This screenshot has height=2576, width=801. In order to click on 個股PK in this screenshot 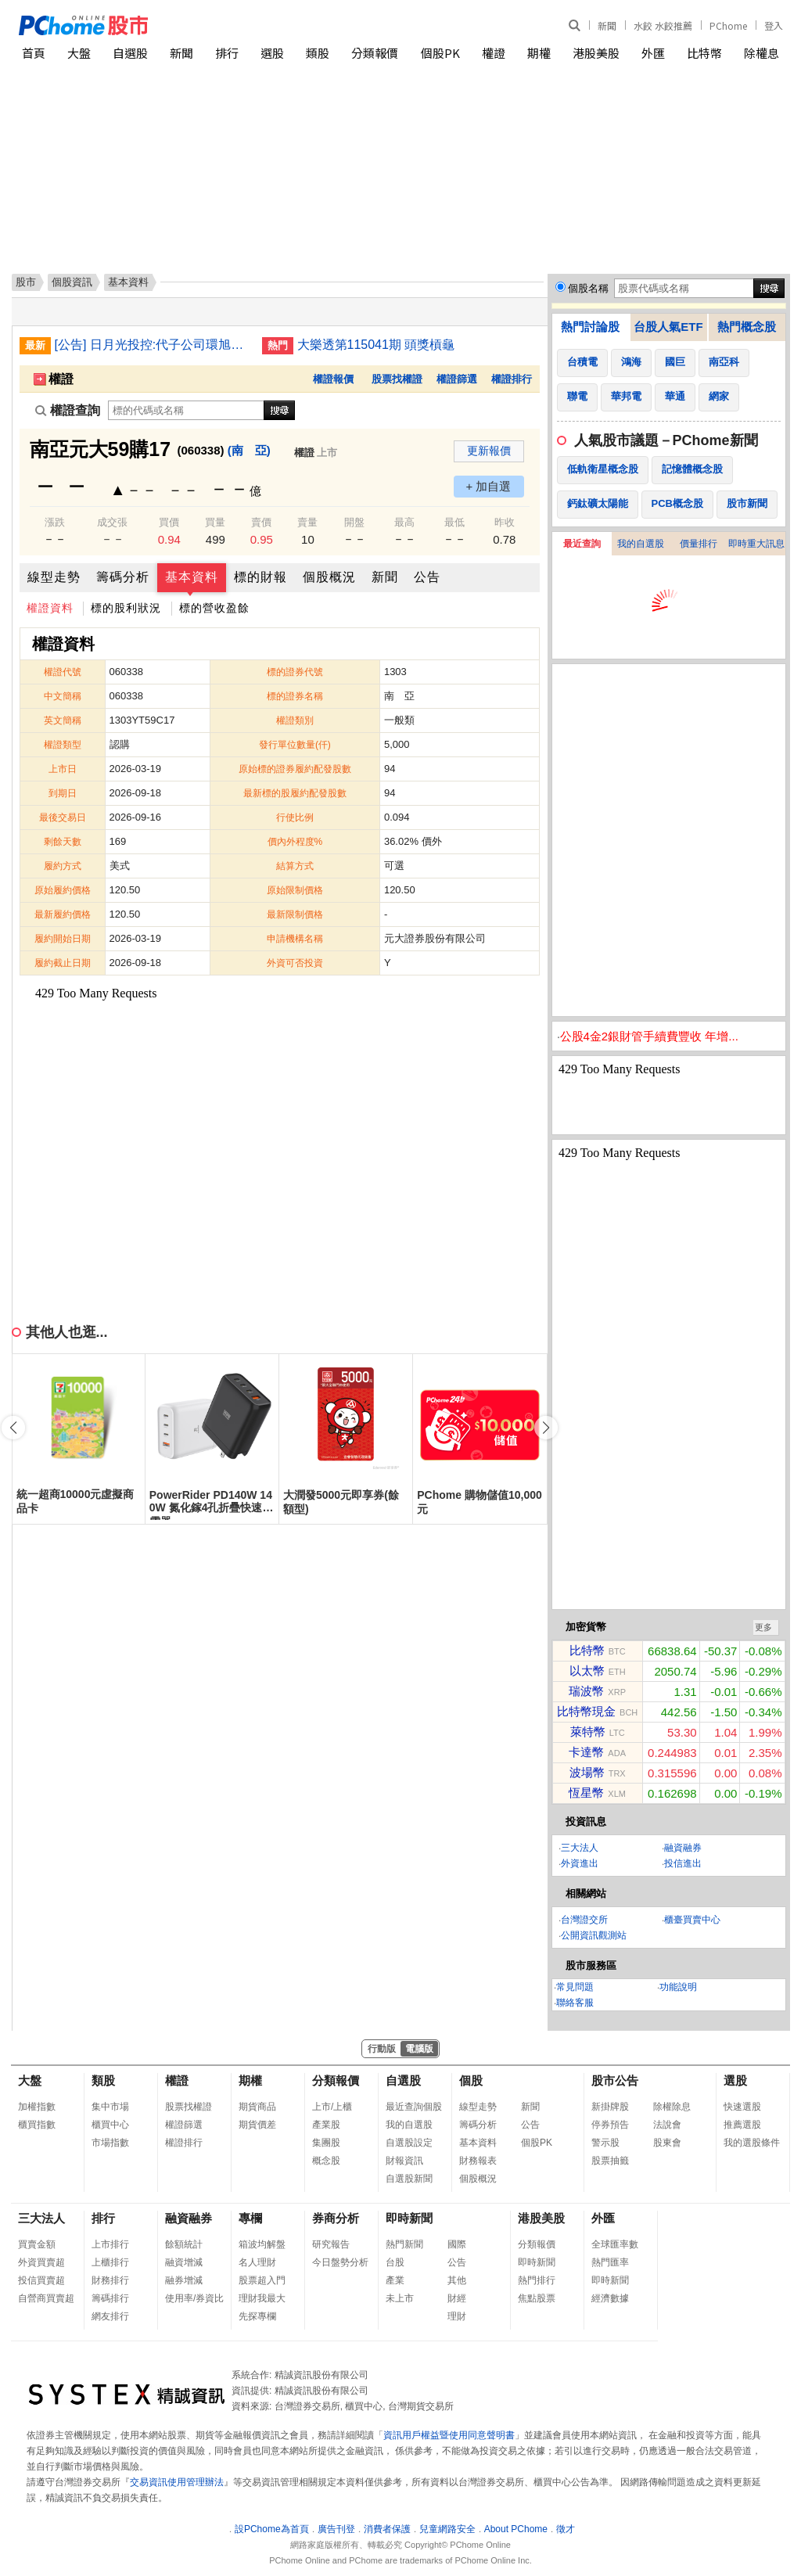, I will do `click(440, 53)`.